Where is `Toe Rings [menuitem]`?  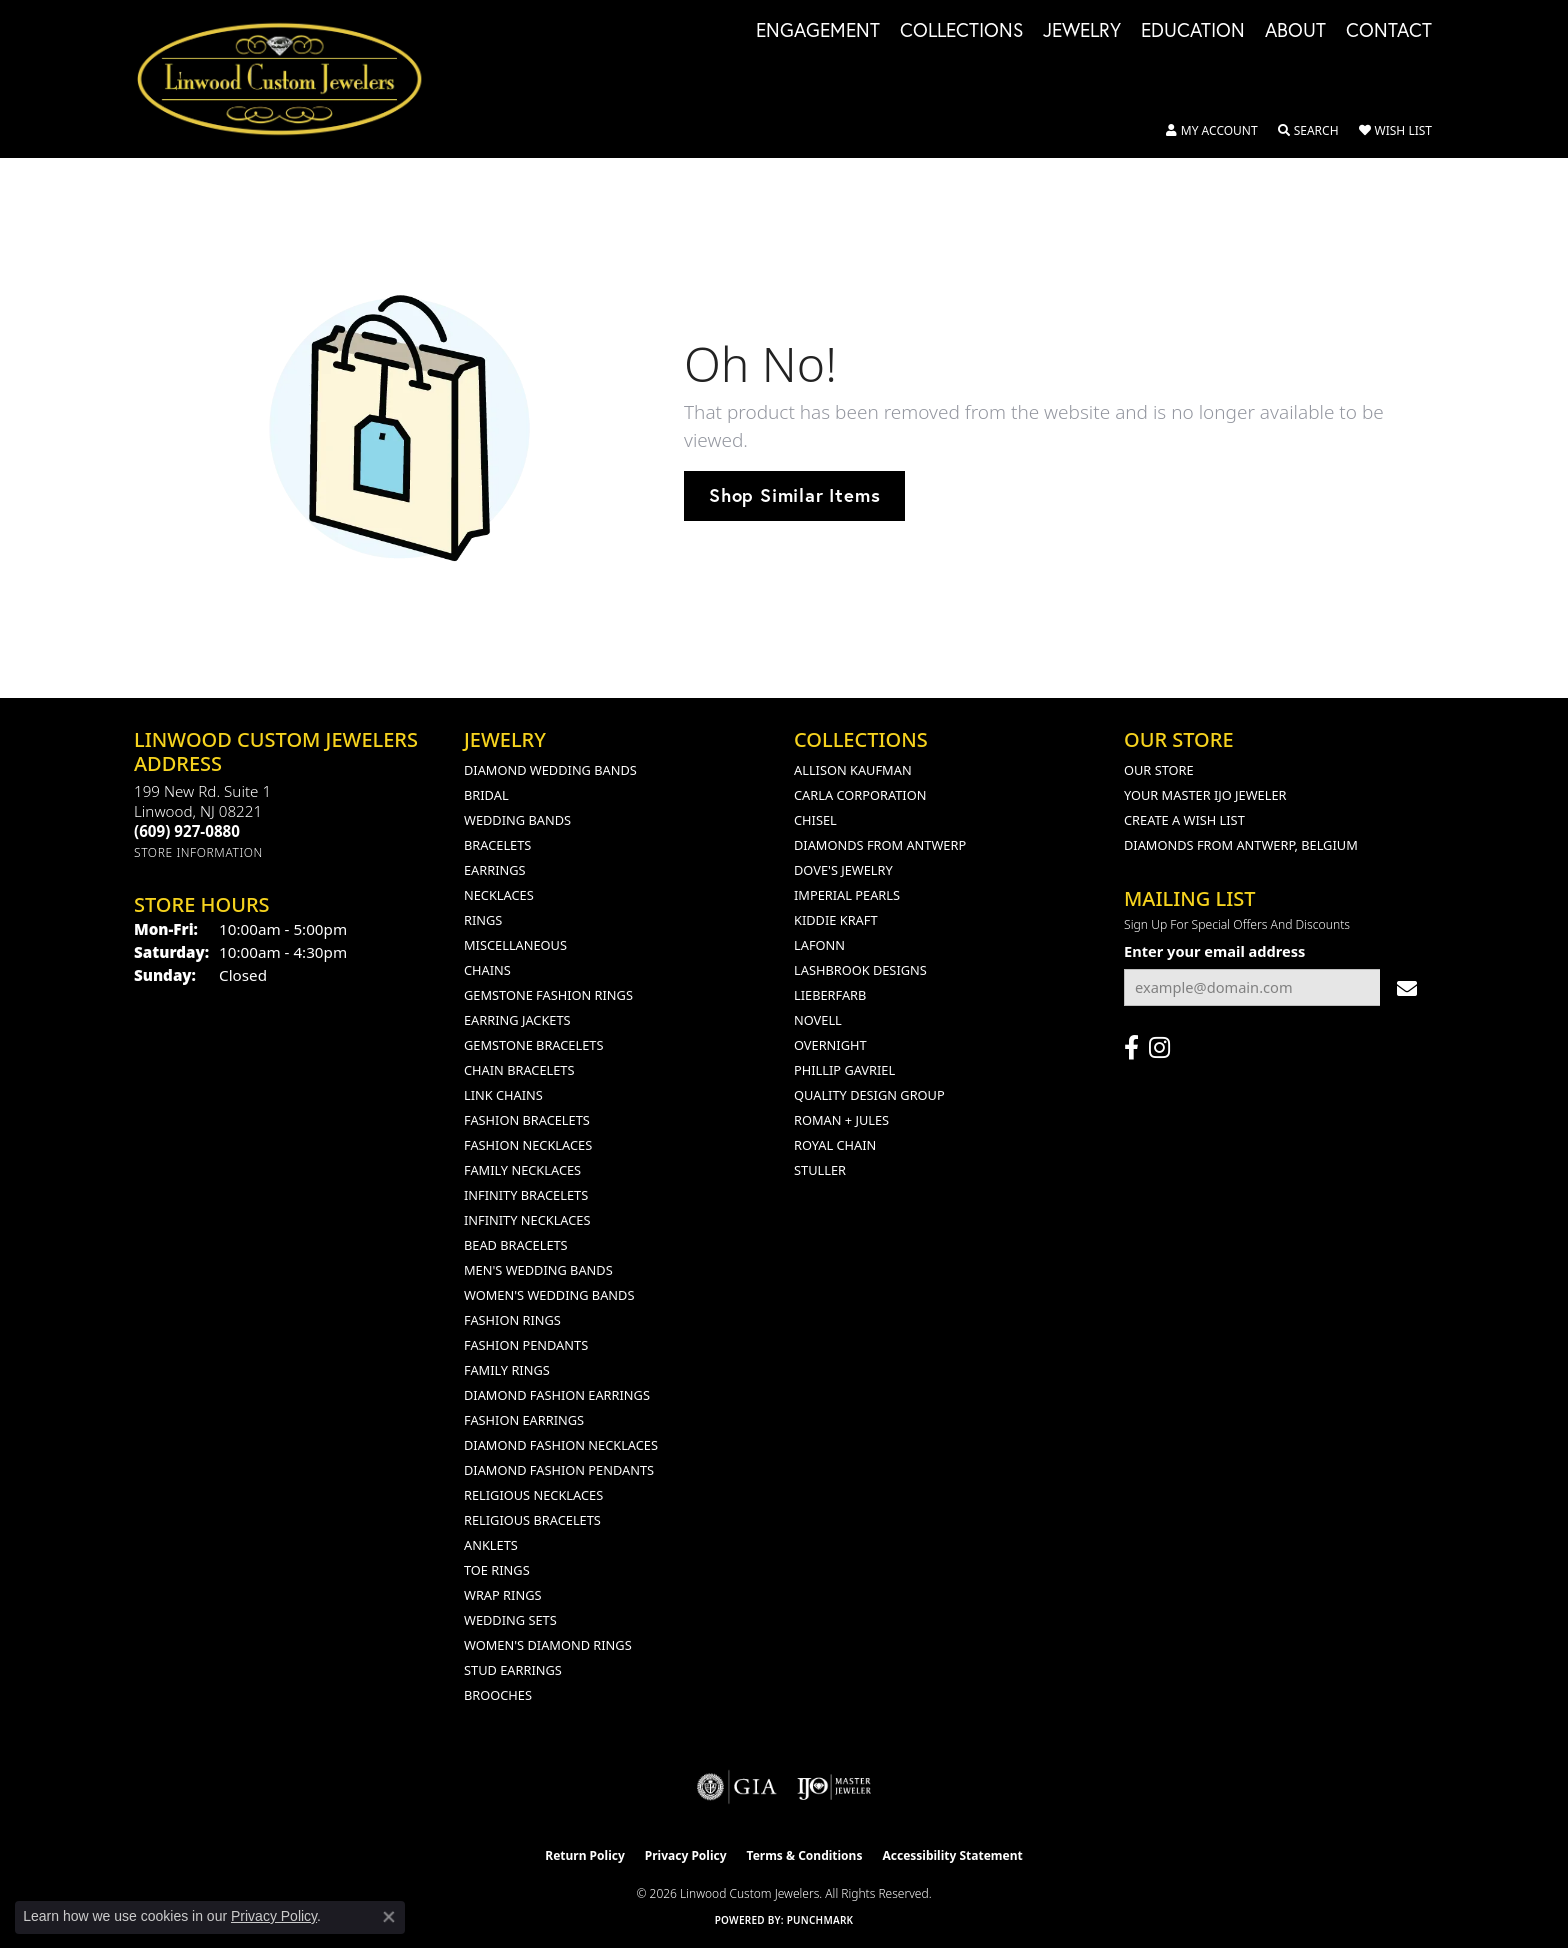 Toe Rings [menuitem] is located at coordinates (497, 1570).